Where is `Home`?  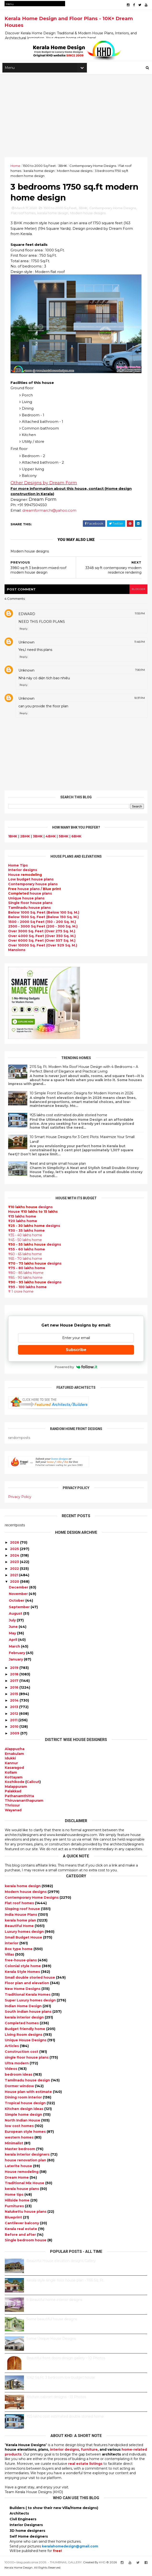 Home is located at coordinates (16, 167).